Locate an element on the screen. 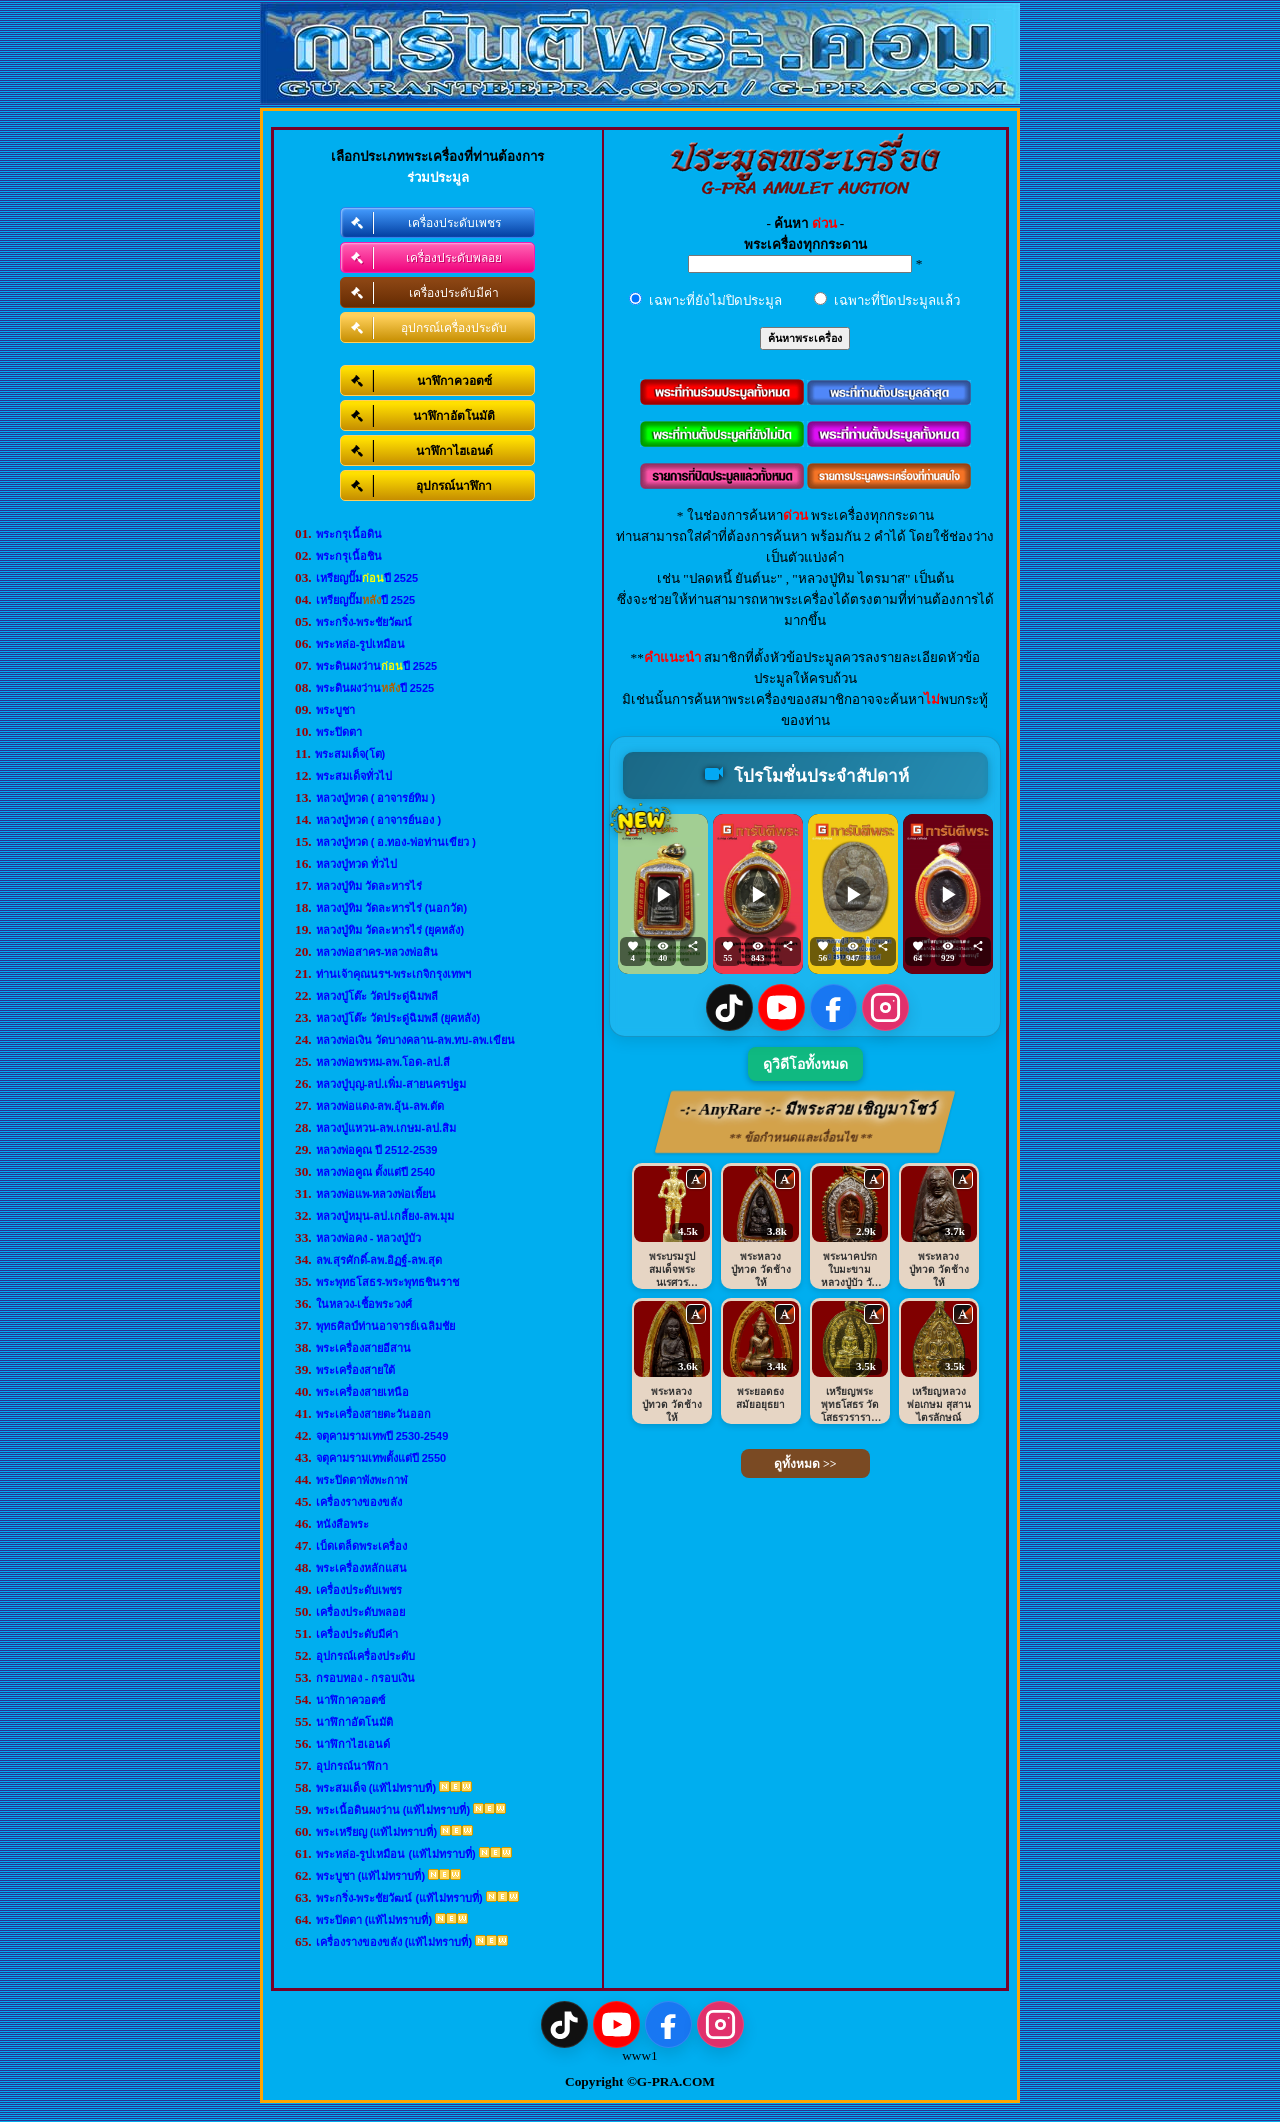  ท่านเจ้าคุณนรฯ-พระเกจิกรุงเทพฯ is located at coordinates (394, 974).